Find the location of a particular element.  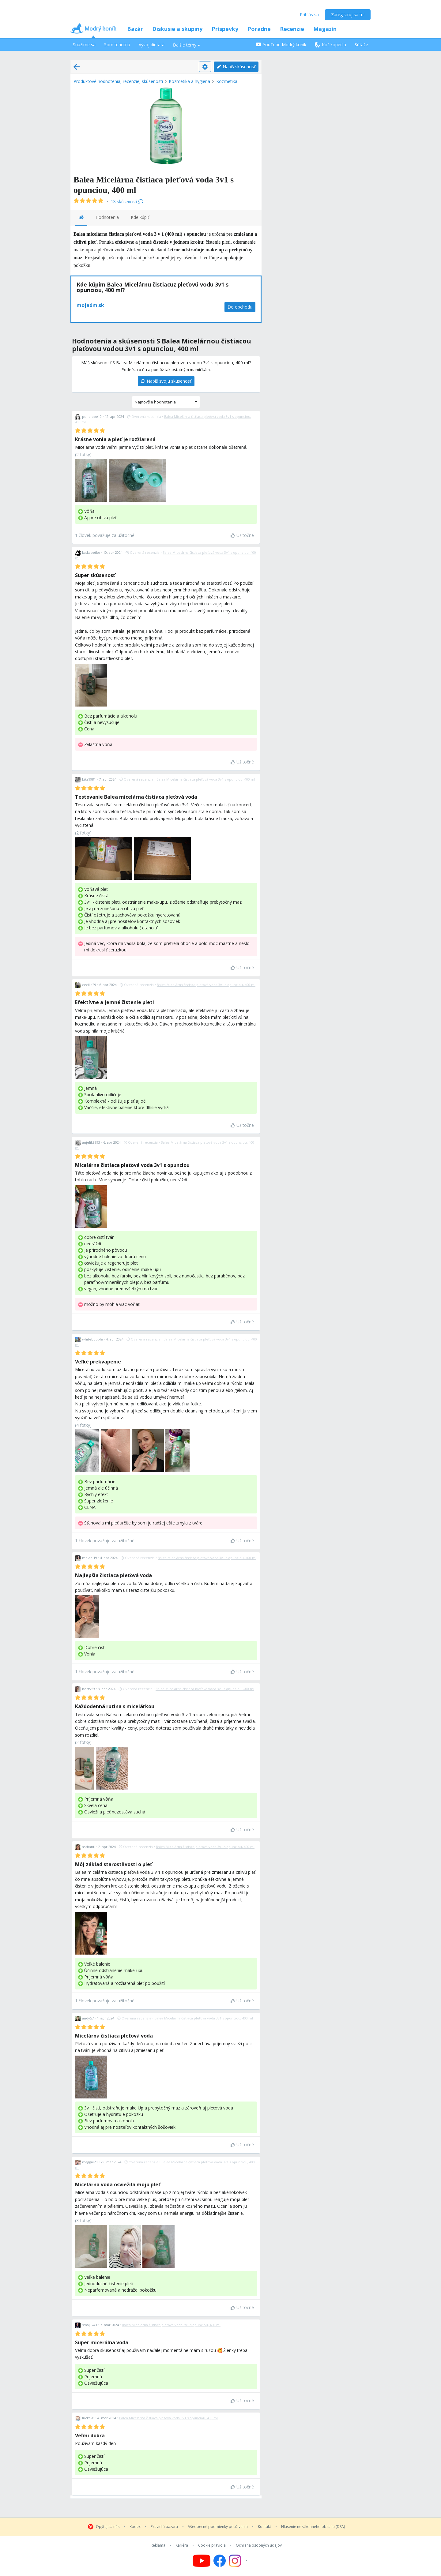

lucka70 is located at coordinates (88, 2418).